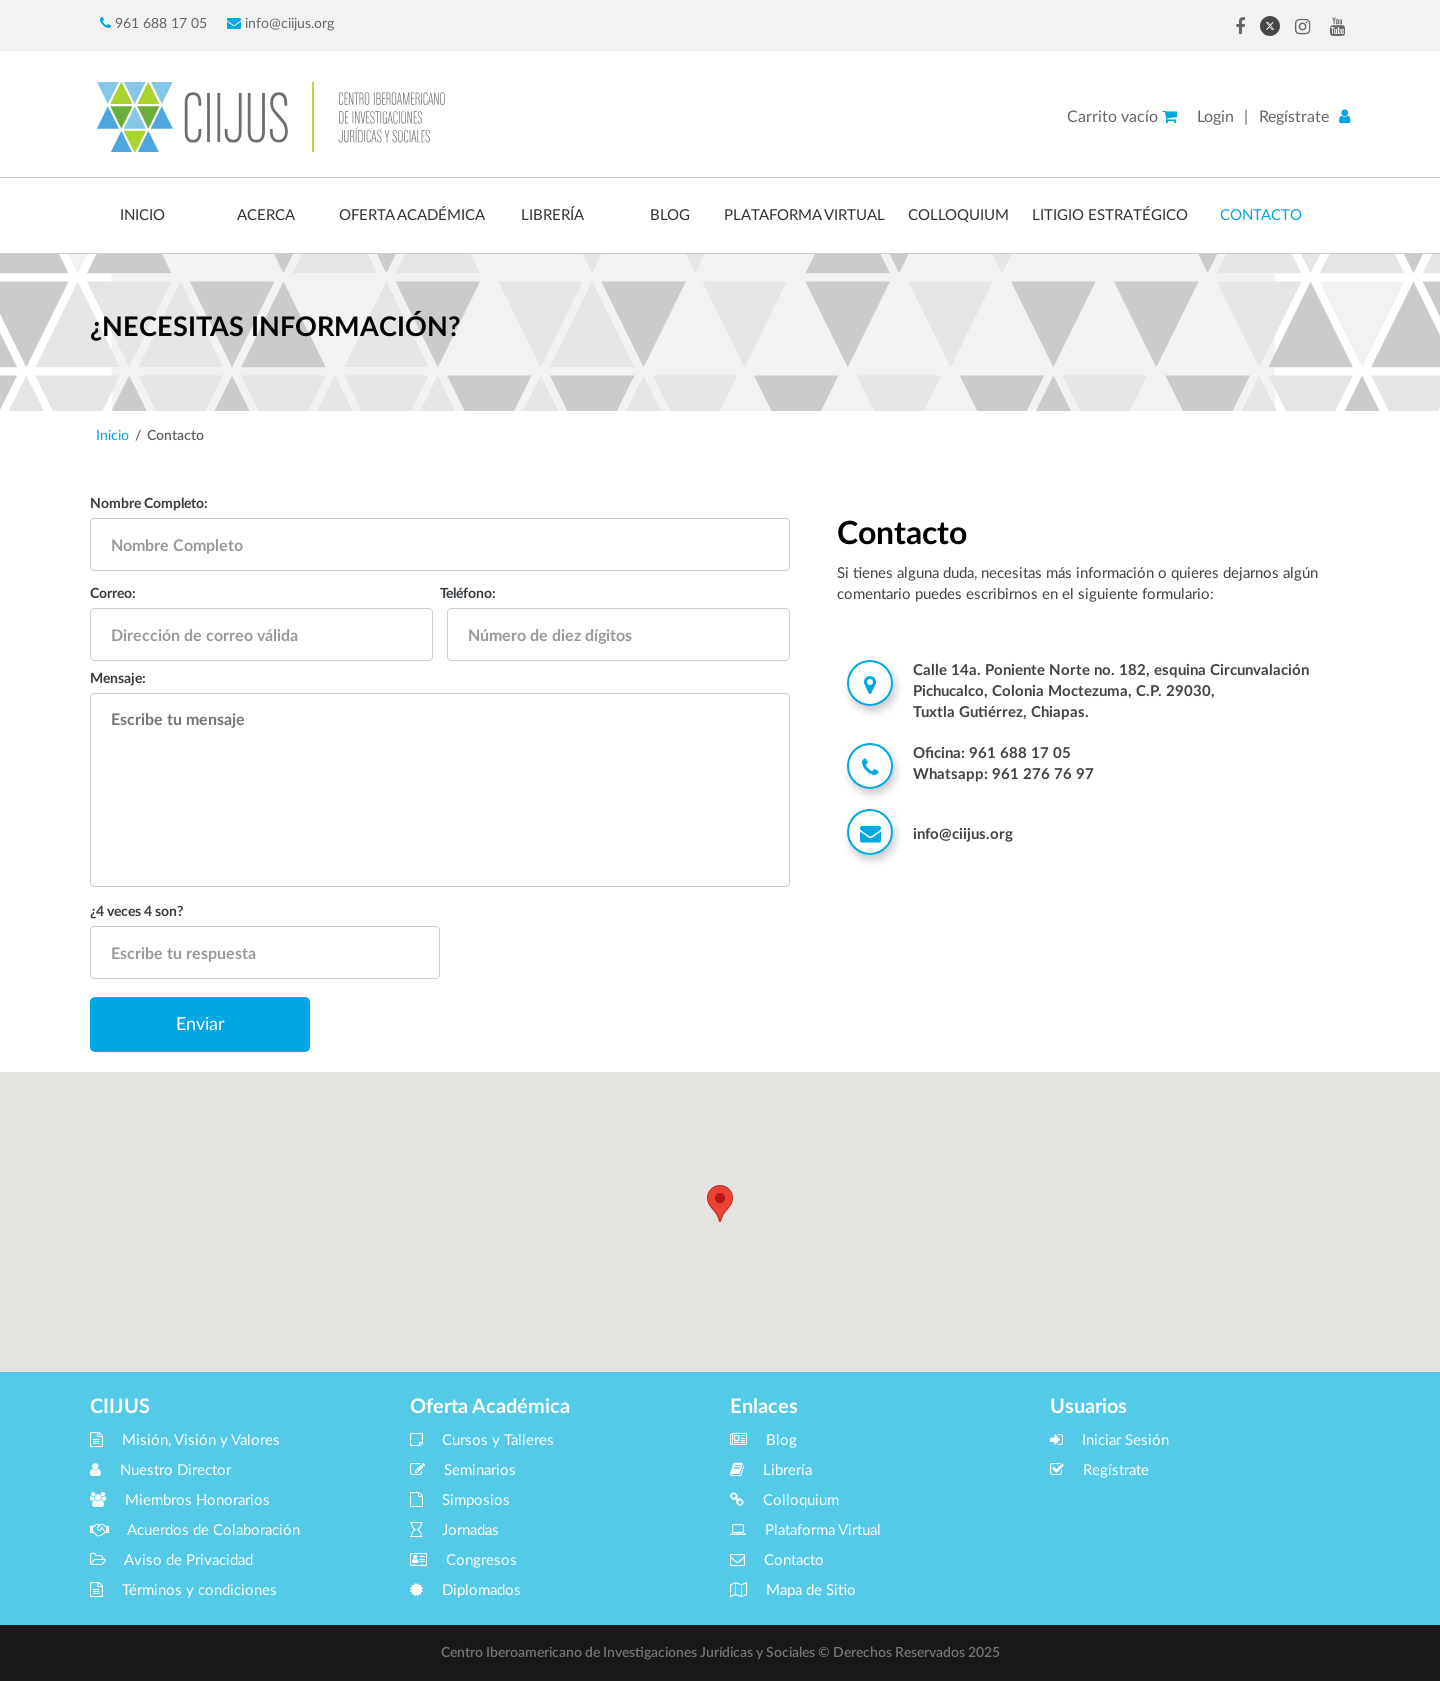 The height and width of the screenshot is (1681, 1440). What do you see at coordinates (805, 1530) in the screenshot?
I see `Plataforma Virtual` at bounding box center [805, 1530].